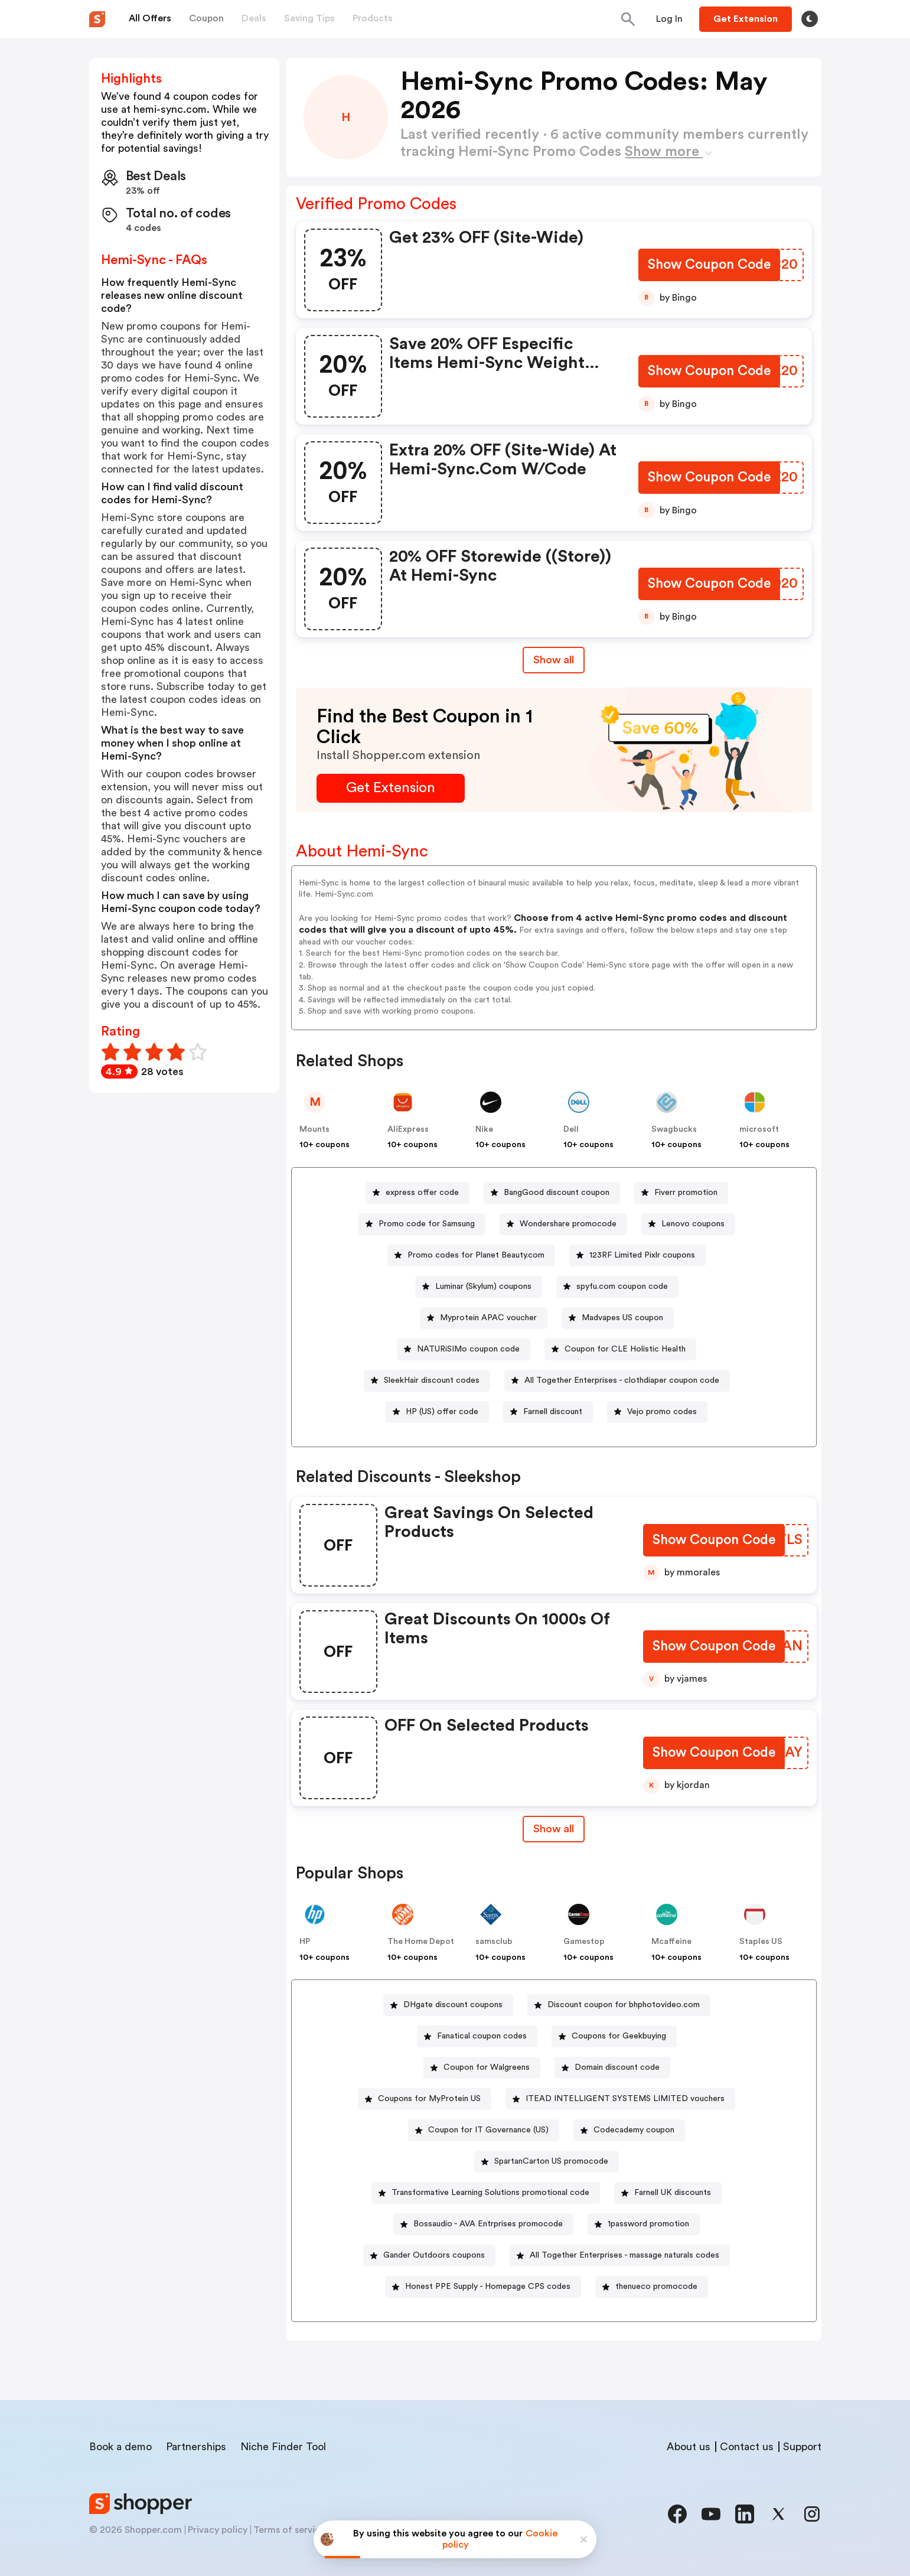 The height and width of the screenshot is (2576, 910). What do you see at coordinates (488, 2130) in the screenshot?
I see `Coupon for IT Governance (US)` at bounding box center [488, 2130].